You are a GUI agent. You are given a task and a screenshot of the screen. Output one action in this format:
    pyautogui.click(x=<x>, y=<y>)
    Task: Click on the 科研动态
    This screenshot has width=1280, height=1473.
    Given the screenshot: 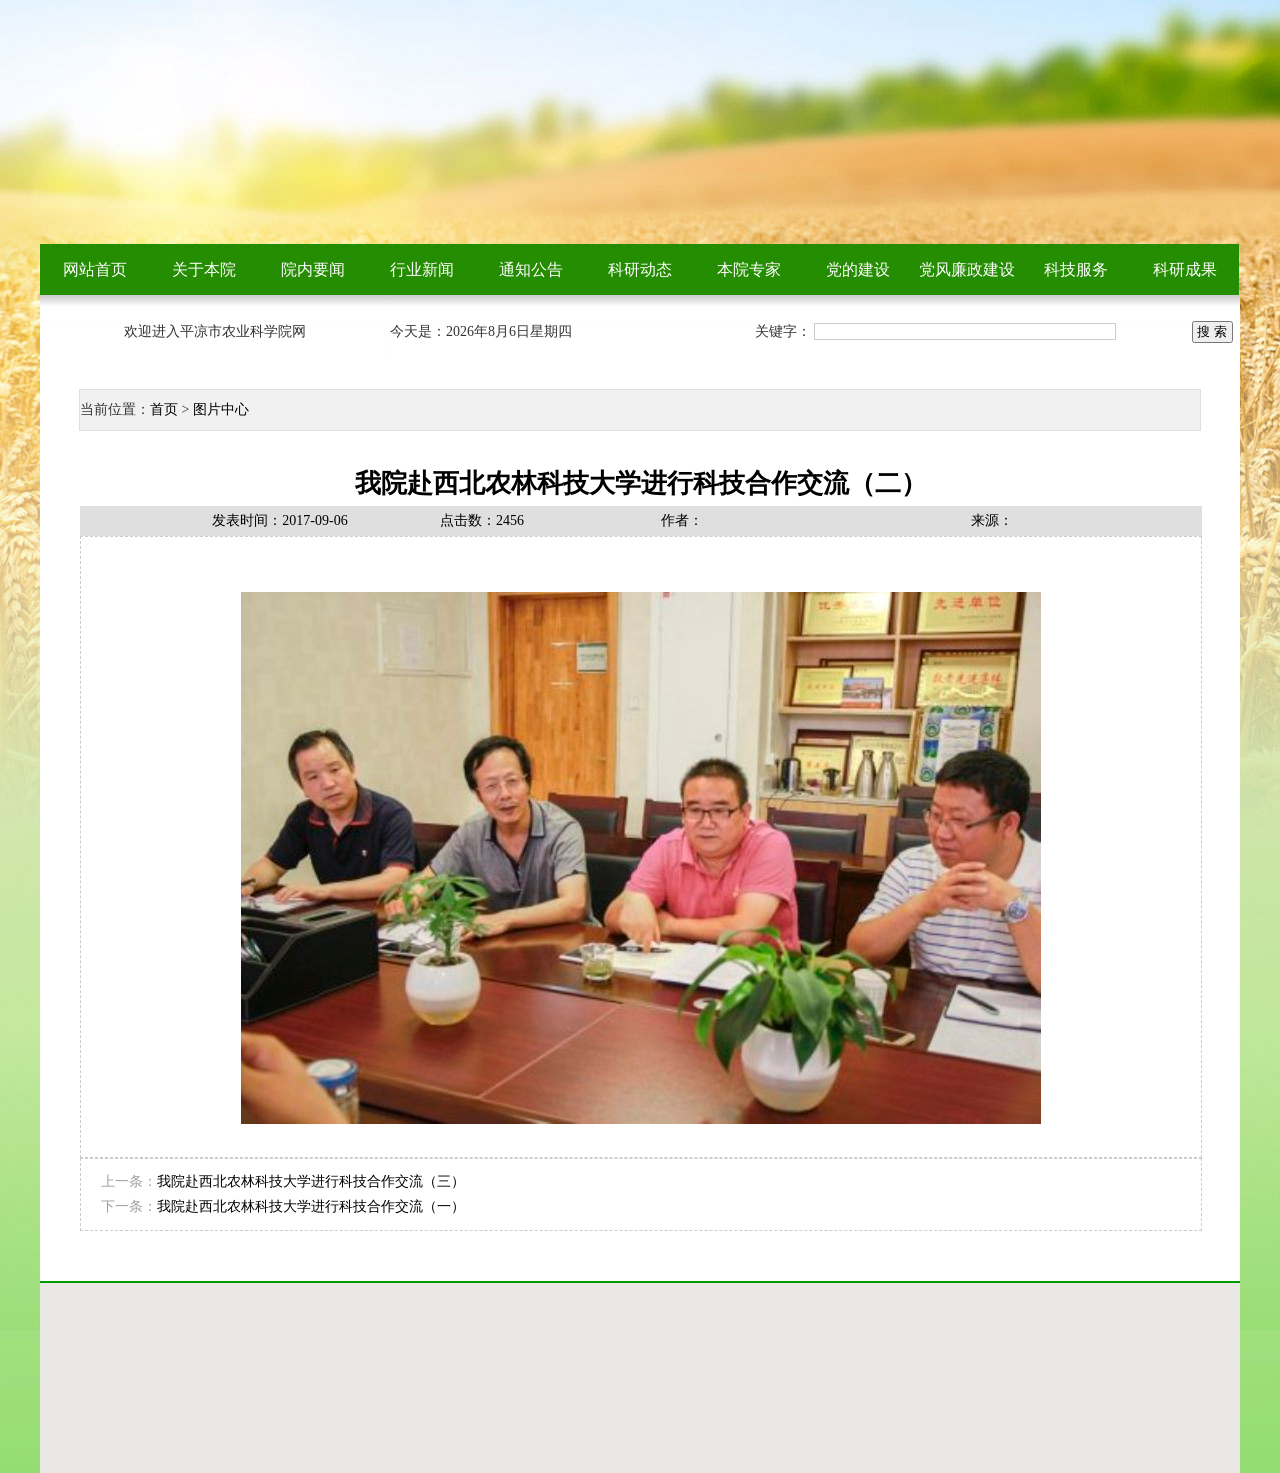 What is the action you would take?
    pyautogui.click(x=640, y=269)
    